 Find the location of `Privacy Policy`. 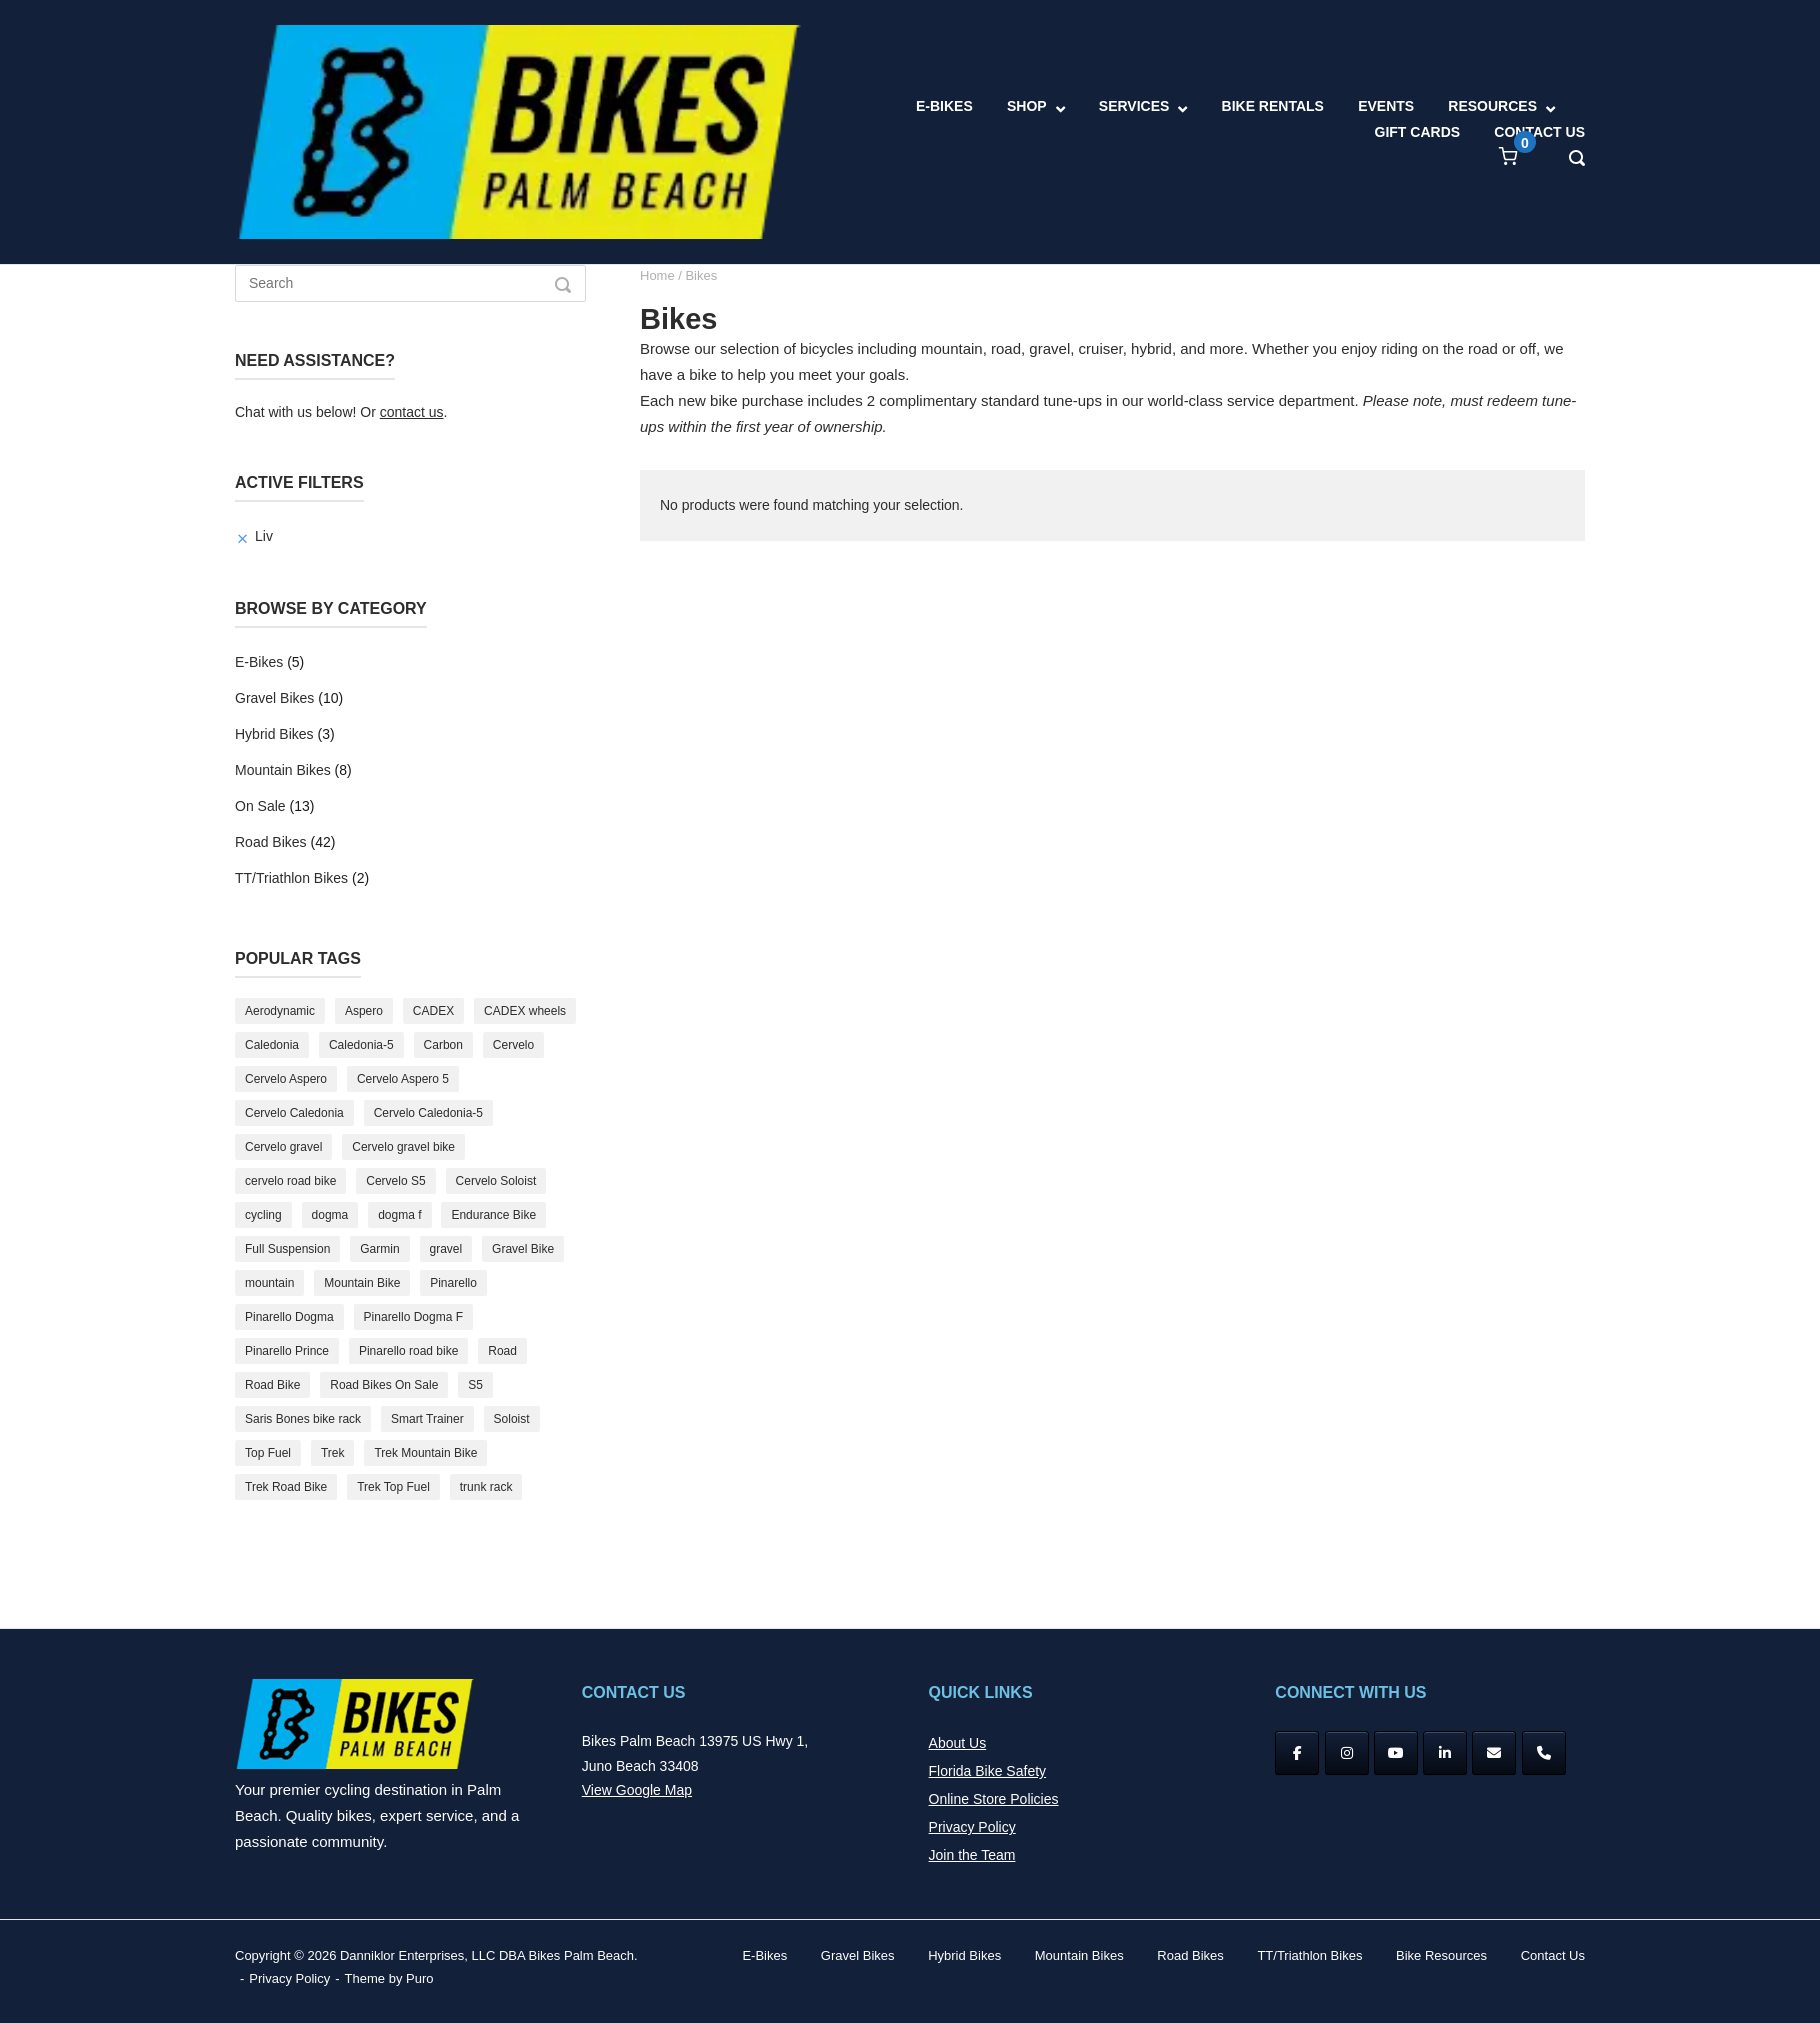

Privacy Policy is located at coordinates (972, 1827).